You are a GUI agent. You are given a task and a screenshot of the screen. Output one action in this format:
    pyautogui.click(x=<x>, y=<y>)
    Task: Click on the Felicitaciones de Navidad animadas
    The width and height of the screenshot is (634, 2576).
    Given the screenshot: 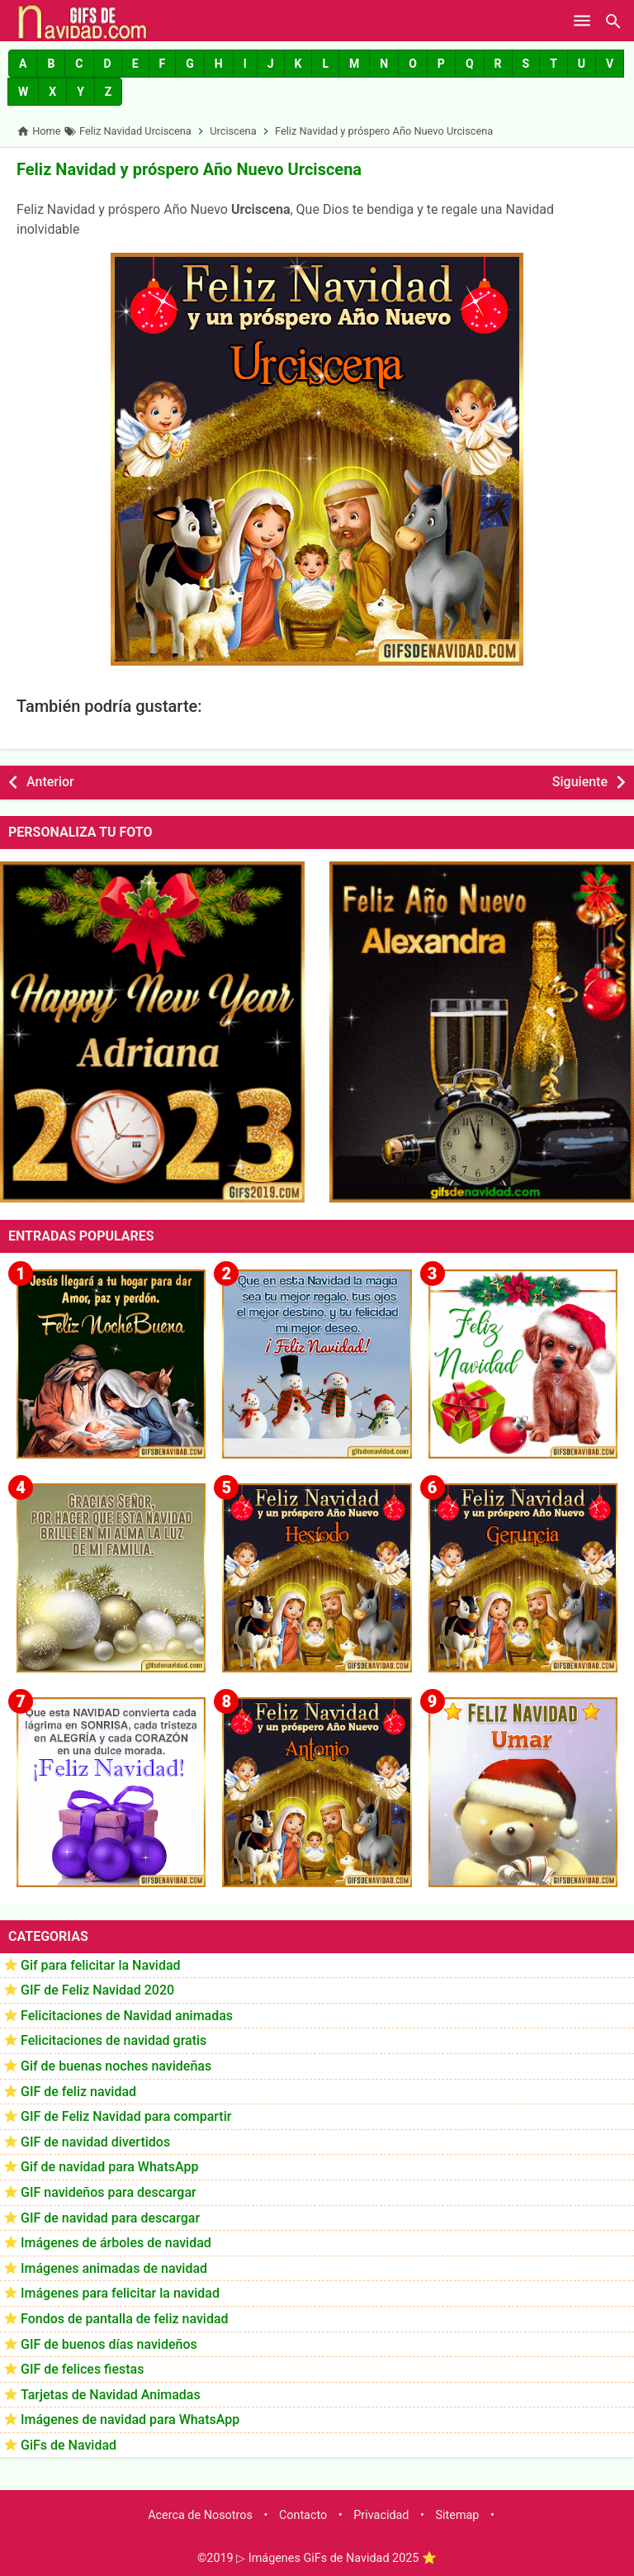 What is the action you would take?
    pyautogui.click(x=127, y=2015)
    